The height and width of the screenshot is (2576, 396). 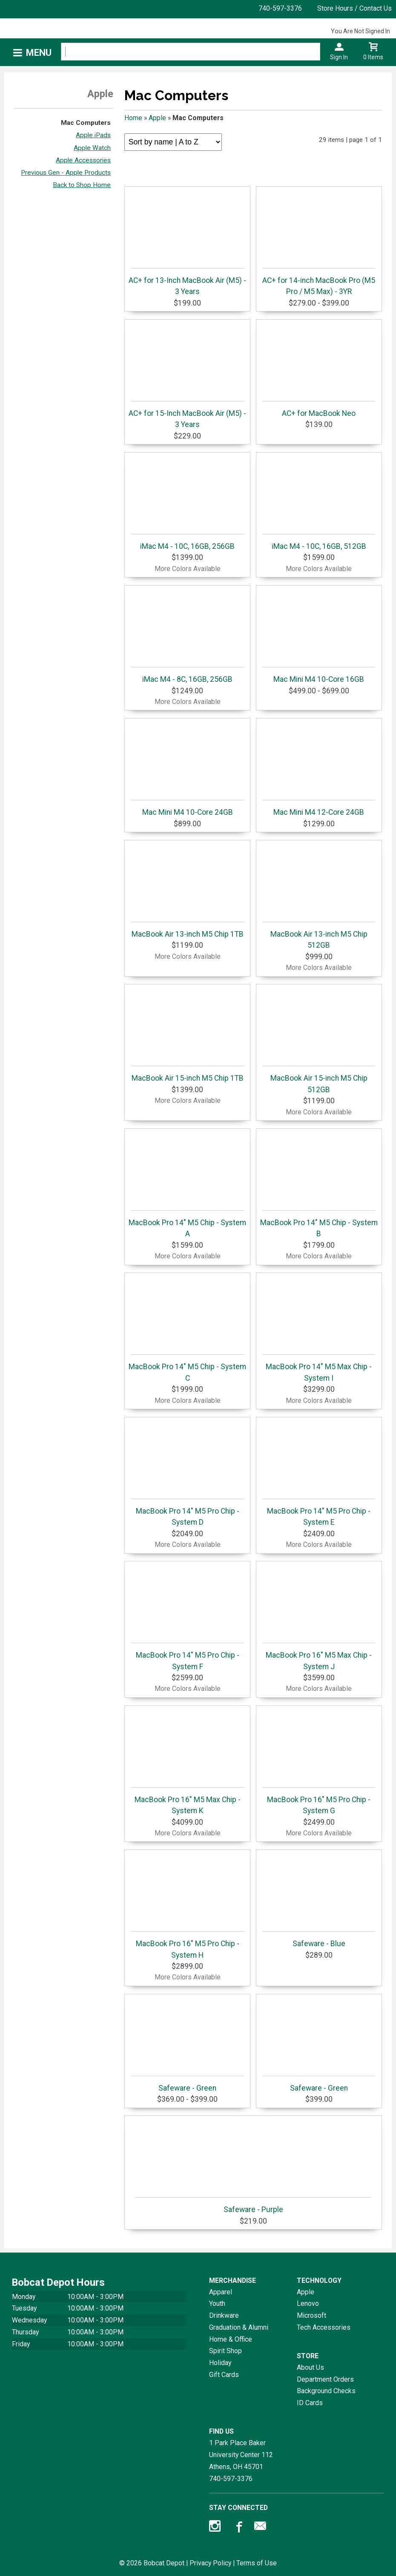 I want to click on iMac M4 - 10C, 16GB, 512GB, so click(x=318, y=542).